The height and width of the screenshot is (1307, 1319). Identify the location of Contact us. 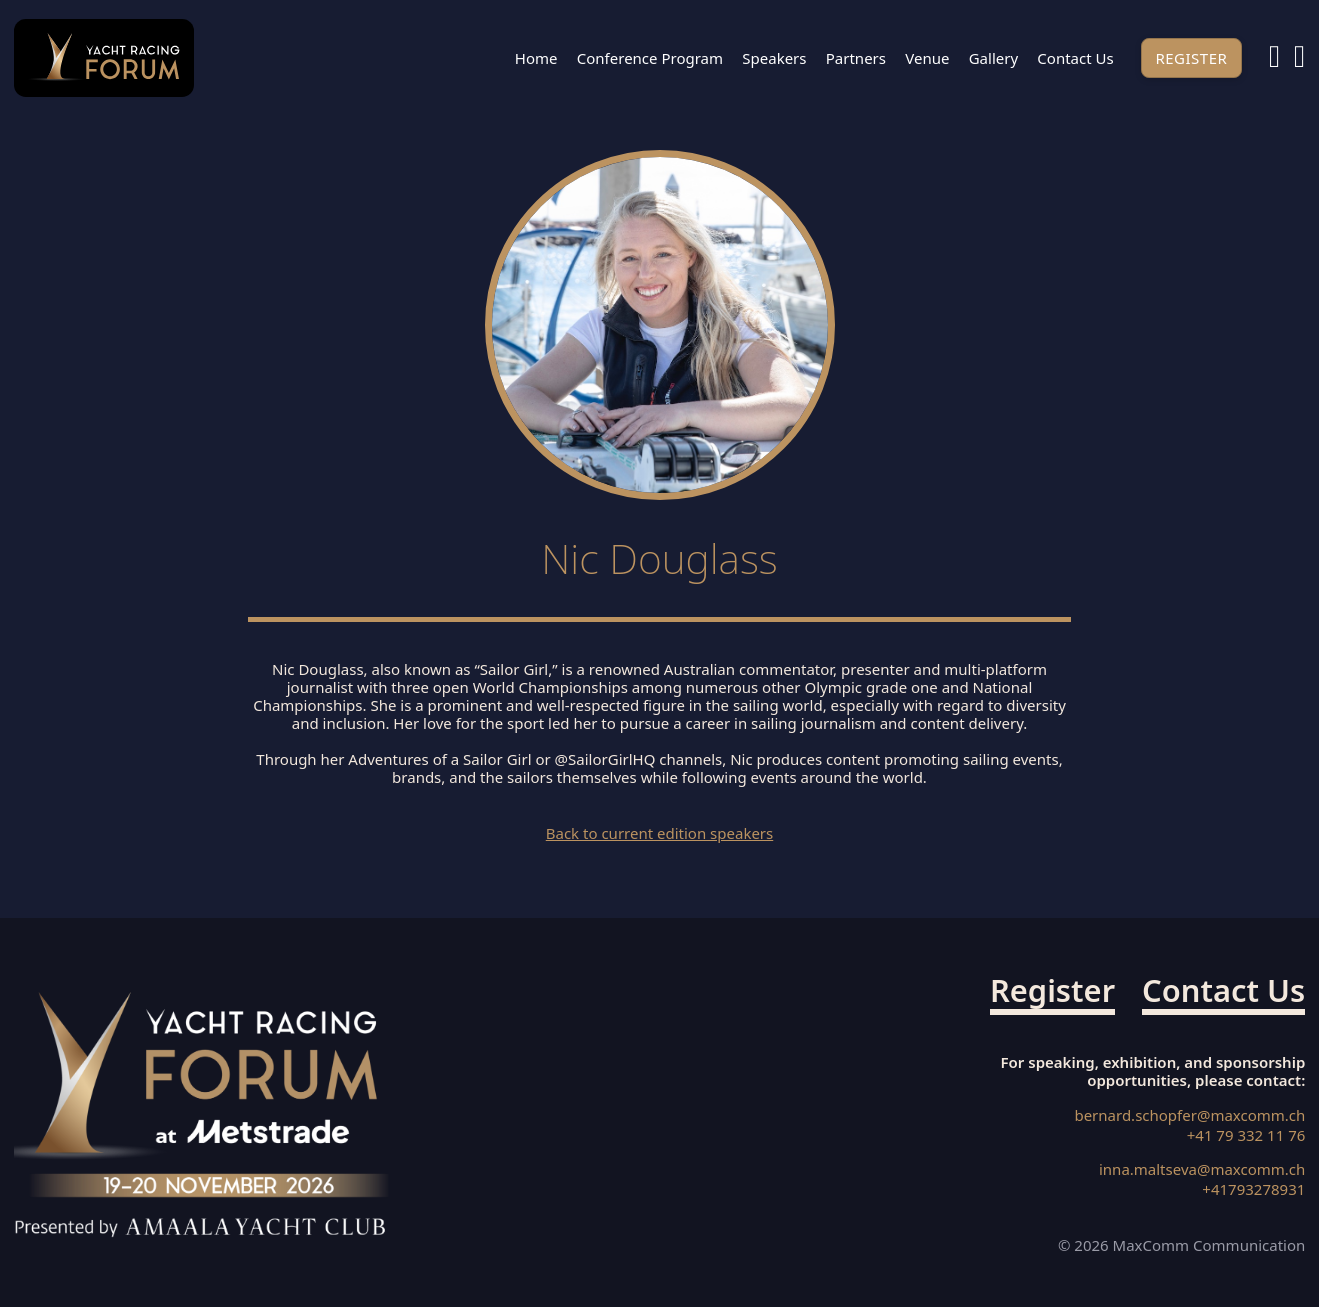
(1075, 58).